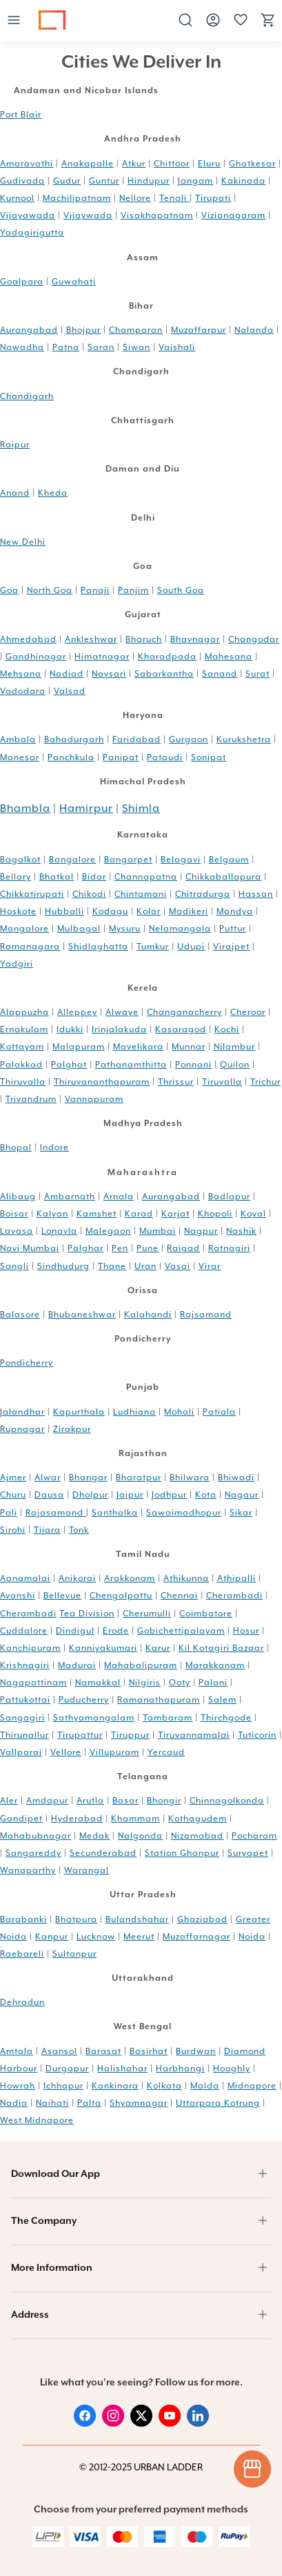 Image resolution: width=282 pixels, height=2576 pixels. What do you see at coordinates (149, 911) in the screenshot?
I see `Kolar` at bounding box center [149, 911].